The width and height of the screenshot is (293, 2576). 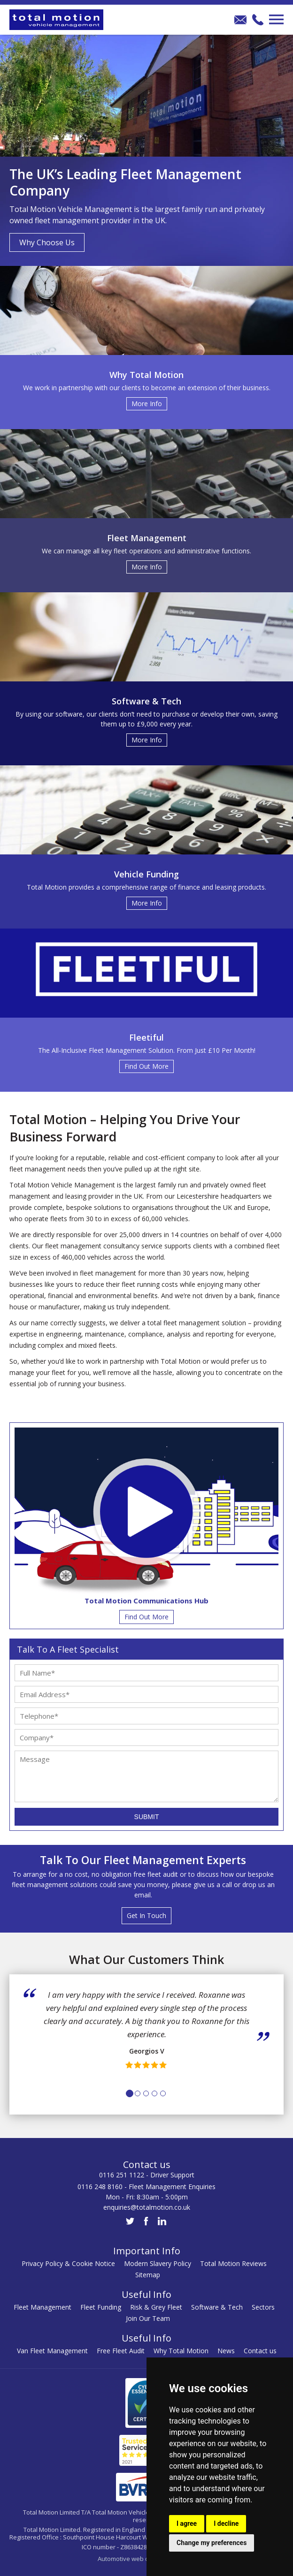 I want to click on enquiries@totalmotion.co.uk, so click(x=146, y=2207).